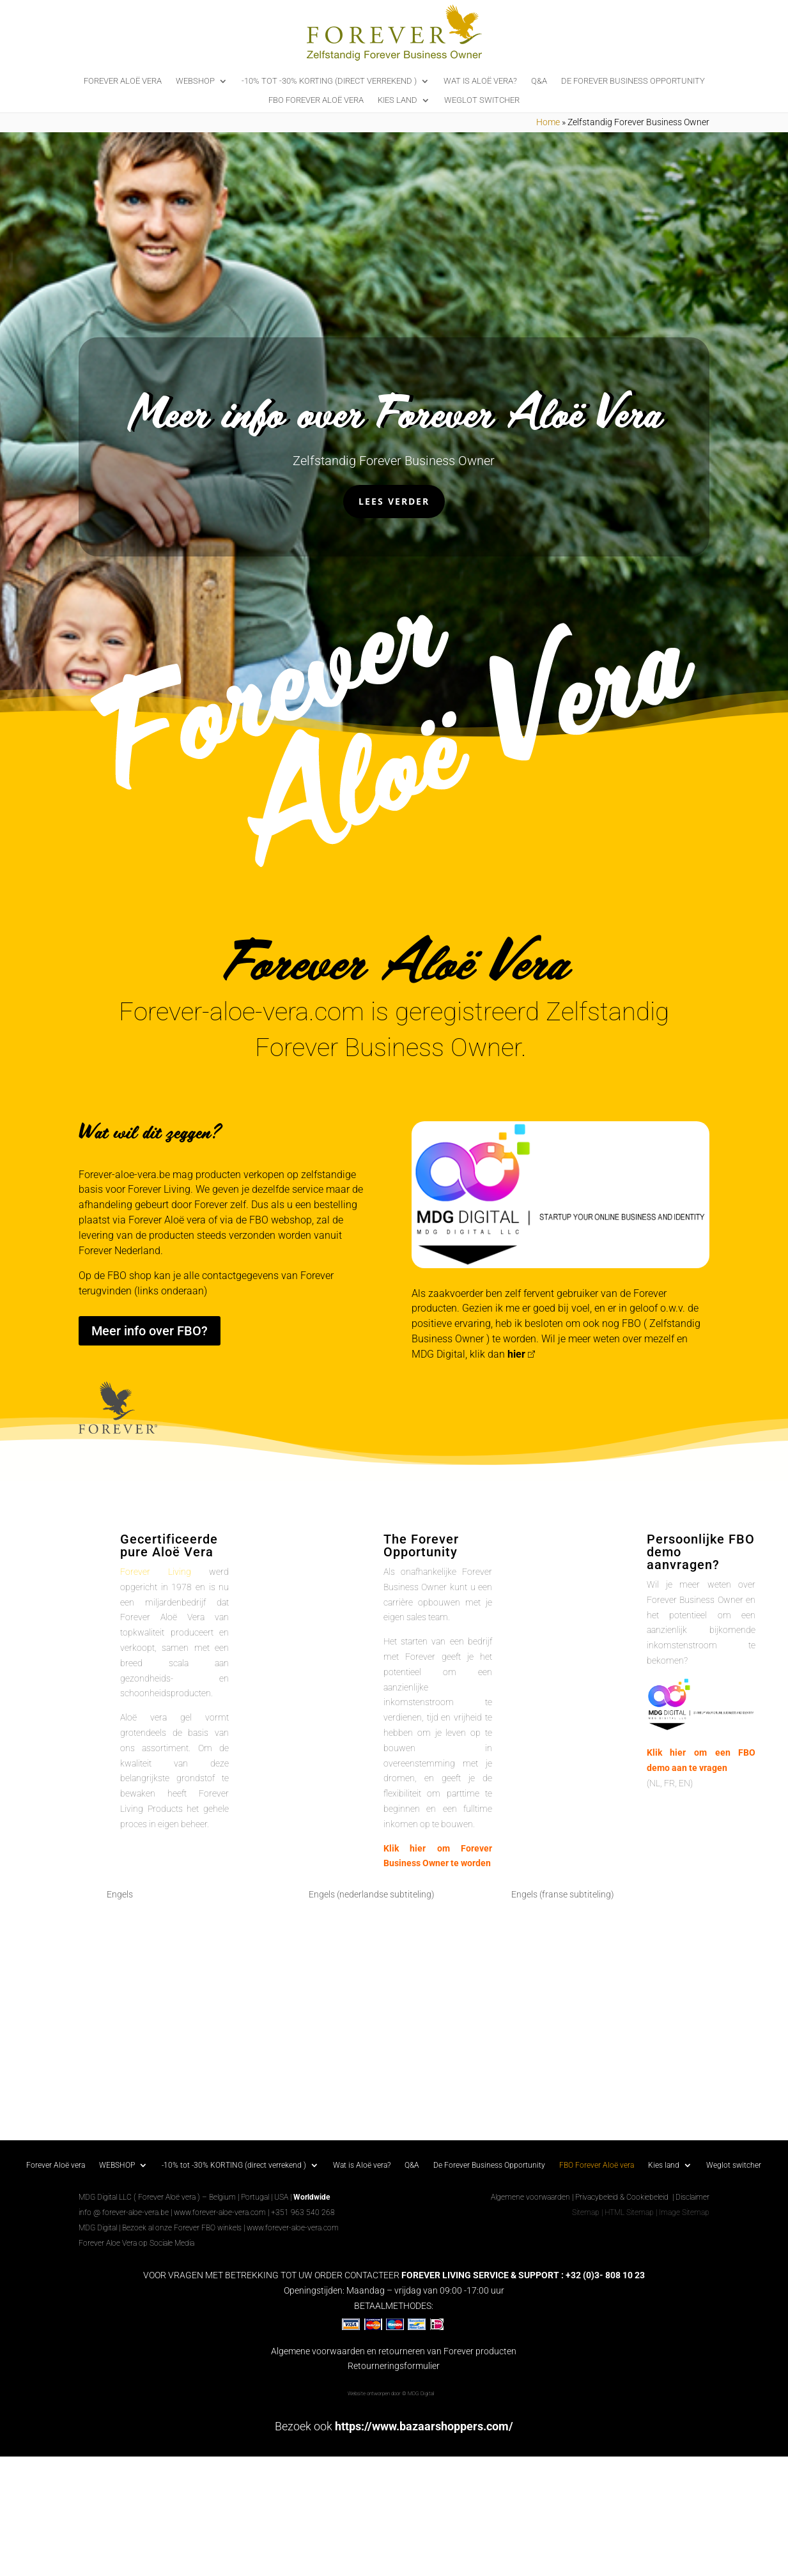 The image size is (788, 2576). Describe the element at coordinates (629, 2212) in the screenshot. I see `HTML Sitemap` at that location.